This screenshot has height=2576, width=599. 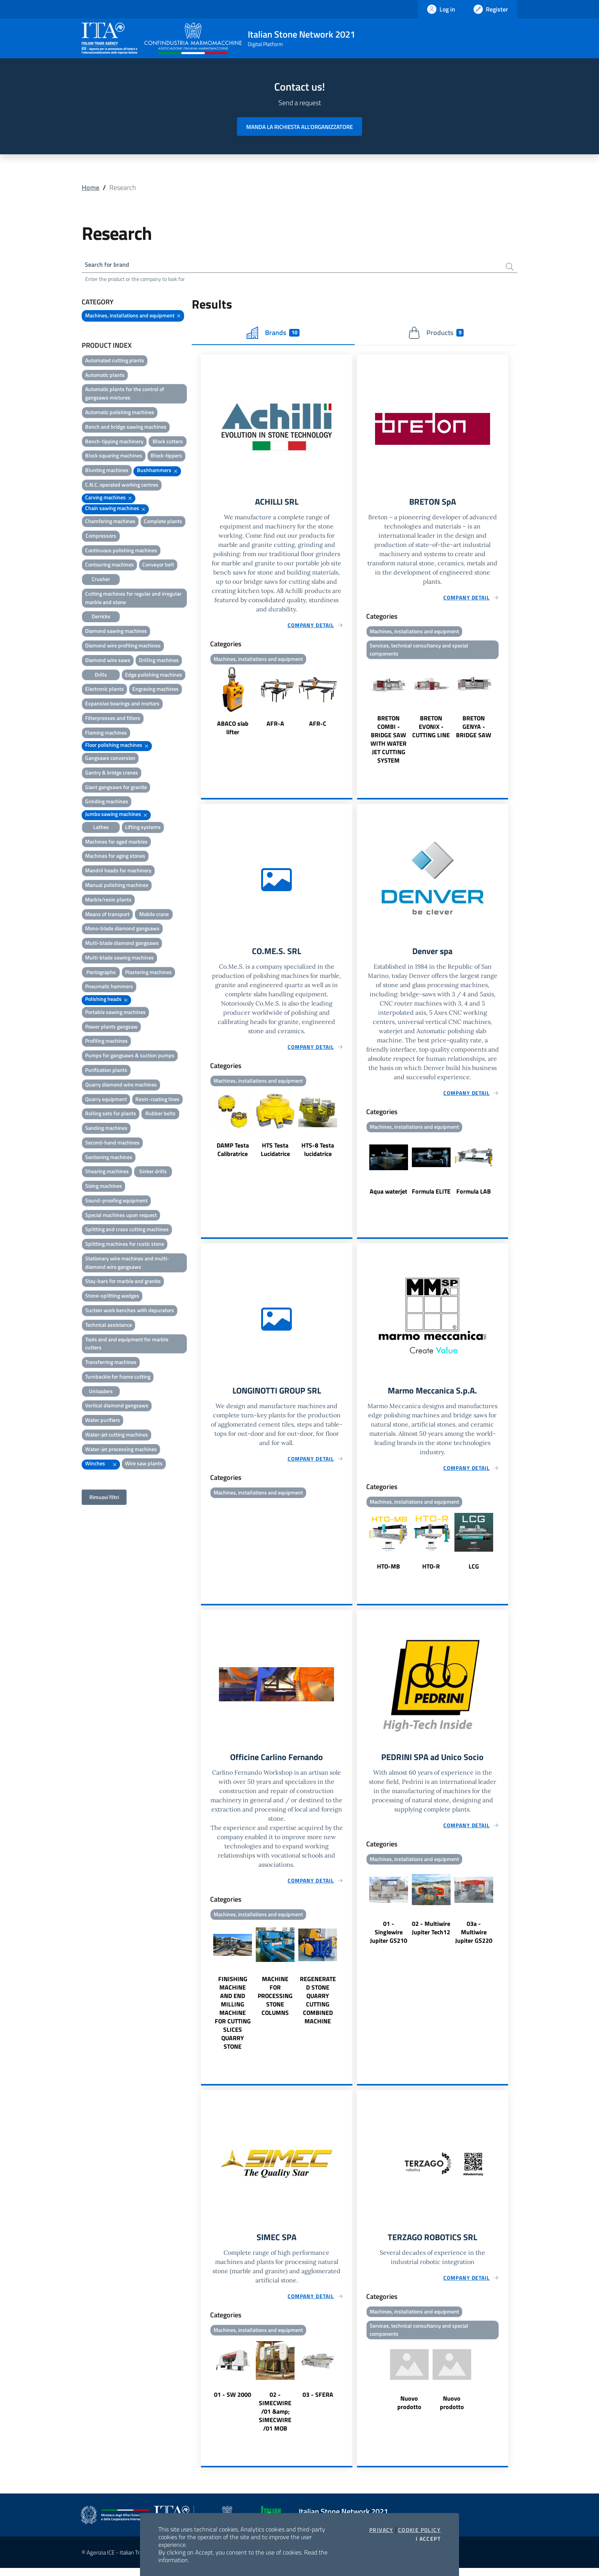 What do you see at coordinates (133, 599) in the screenshot?
I see `Cutting machines for regular and irregular marble and stone` at bounding box center [133, 599].